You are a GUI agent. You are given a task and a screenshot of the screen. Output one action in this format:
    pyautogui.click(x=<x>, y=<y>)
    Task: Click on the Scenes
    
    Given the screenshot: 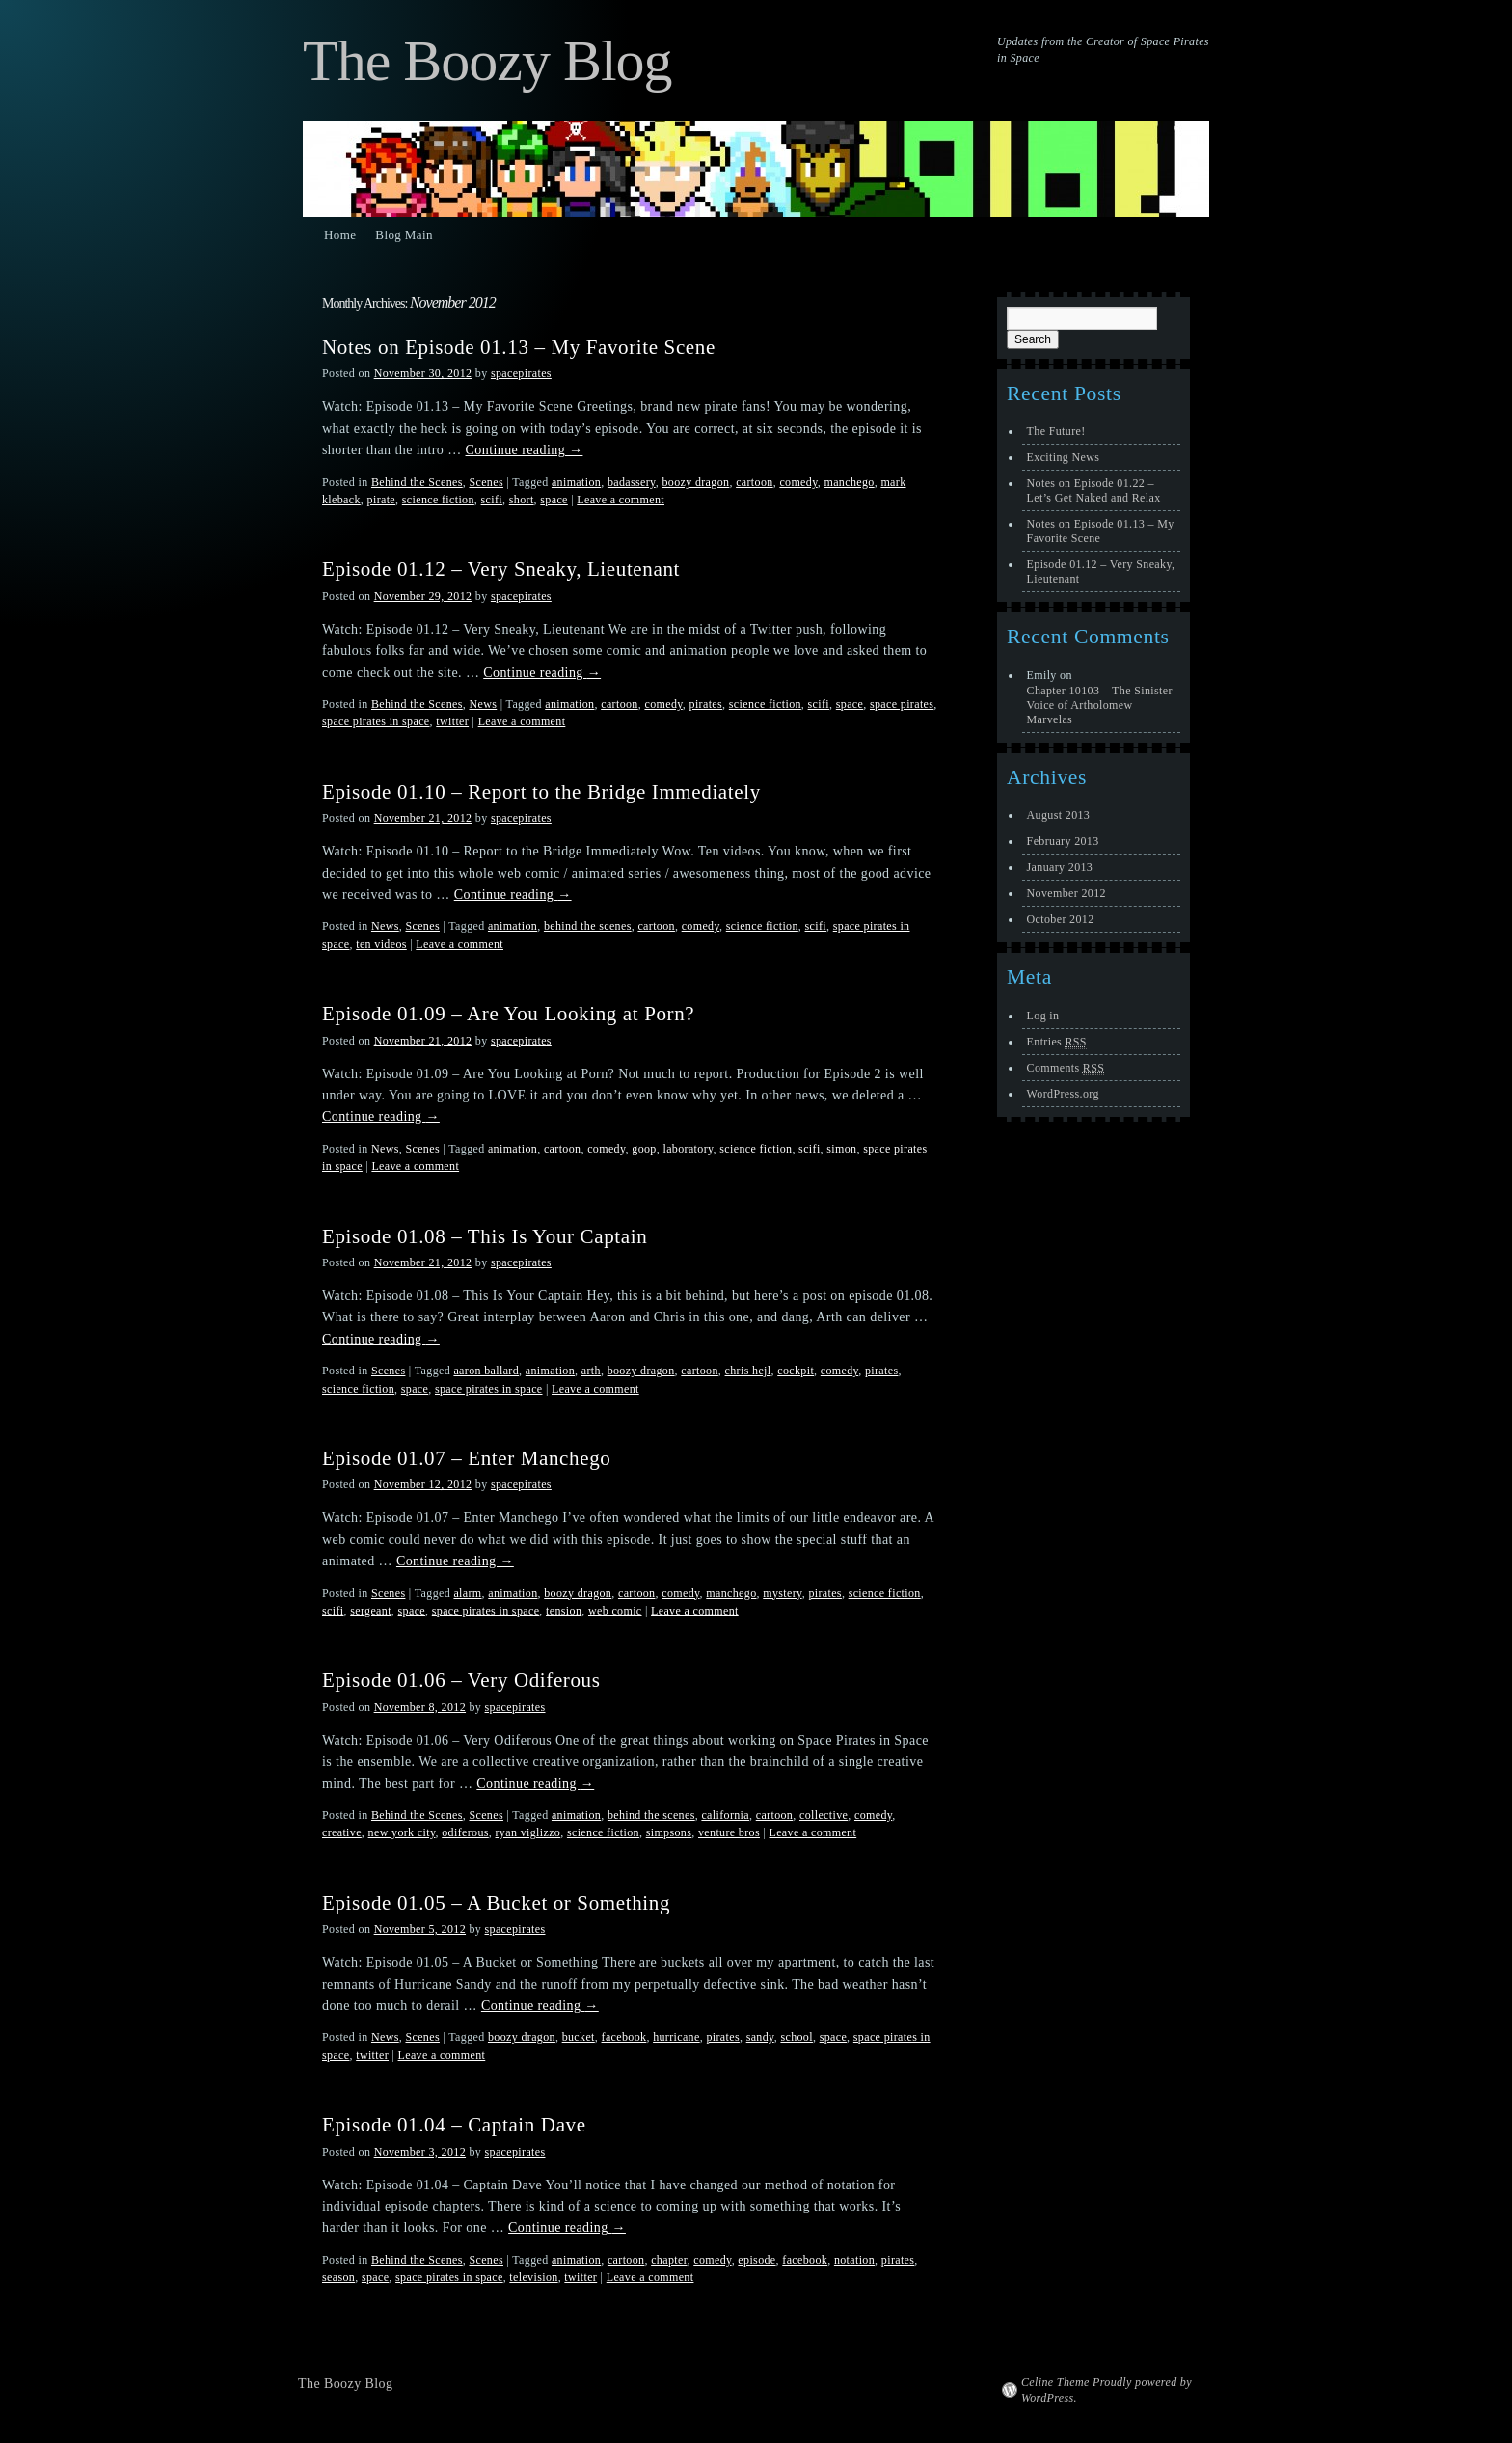 What is the action you would take?
    pyautogui.click(x=485, y=482)
    